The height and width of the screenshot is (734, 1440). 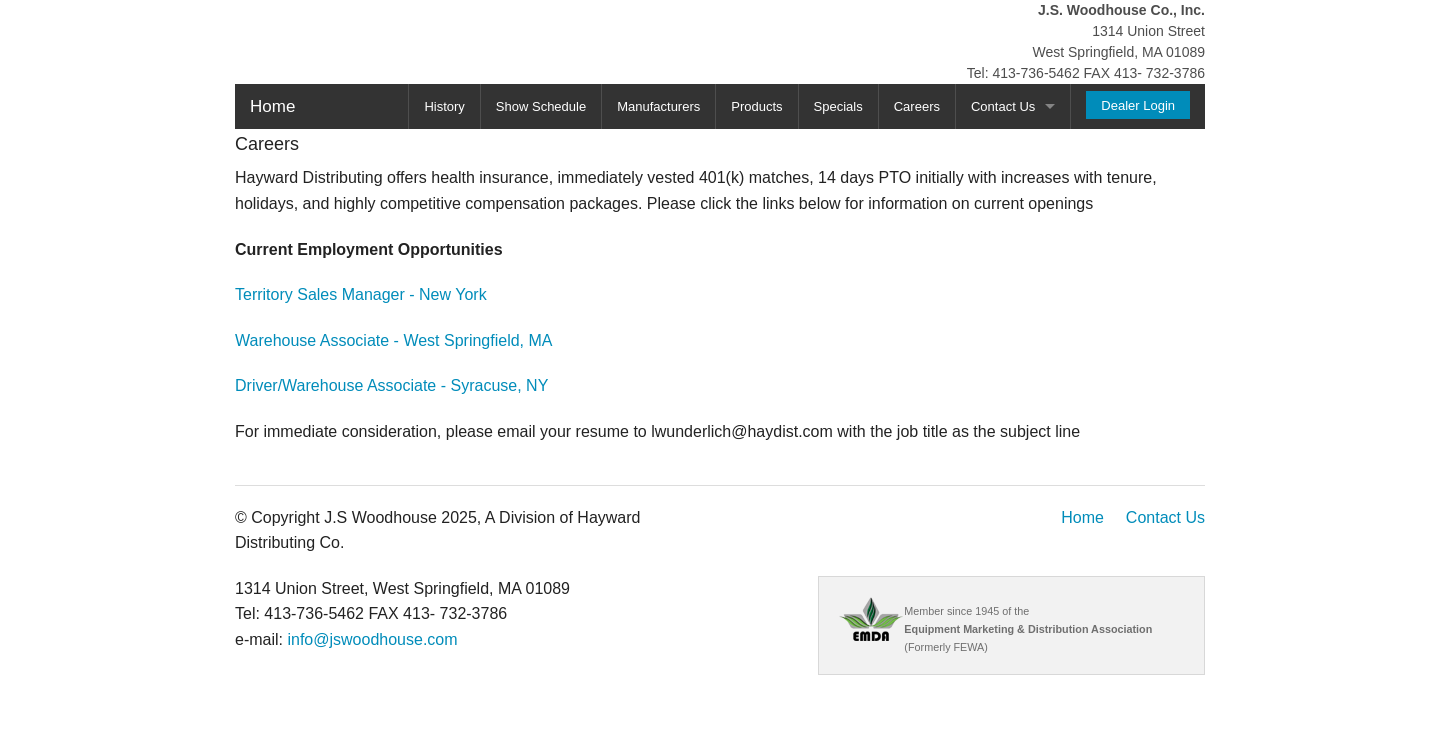 I want to click on Manufacturers, so click(x=658, y=106).